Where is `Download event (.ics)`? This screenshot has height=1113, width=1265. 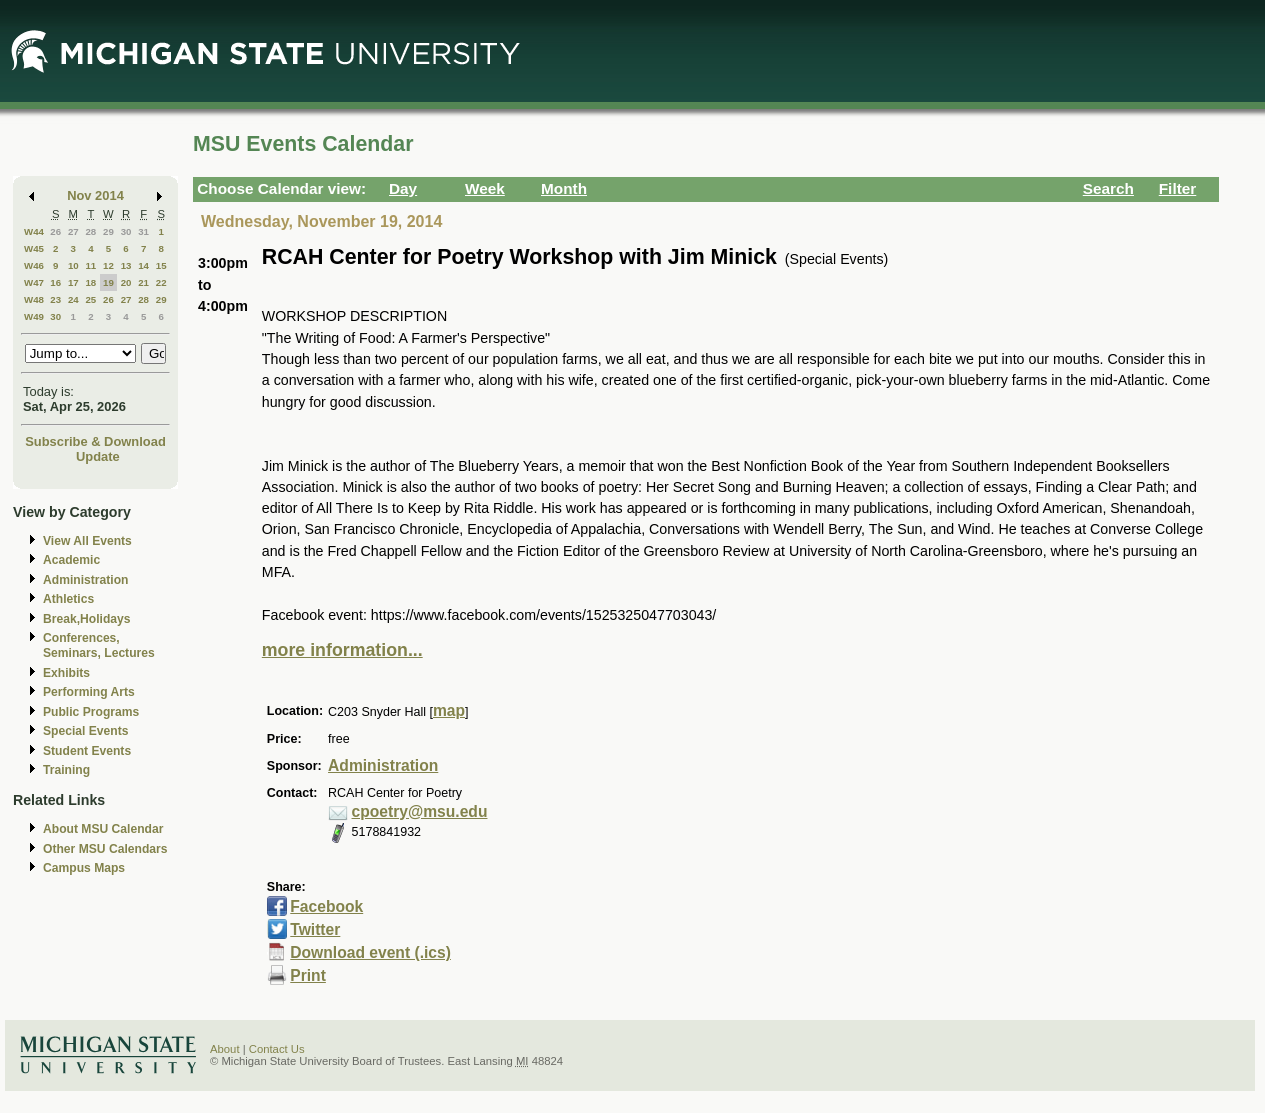 Download event (.ics) is located at coordinates (370, 952).